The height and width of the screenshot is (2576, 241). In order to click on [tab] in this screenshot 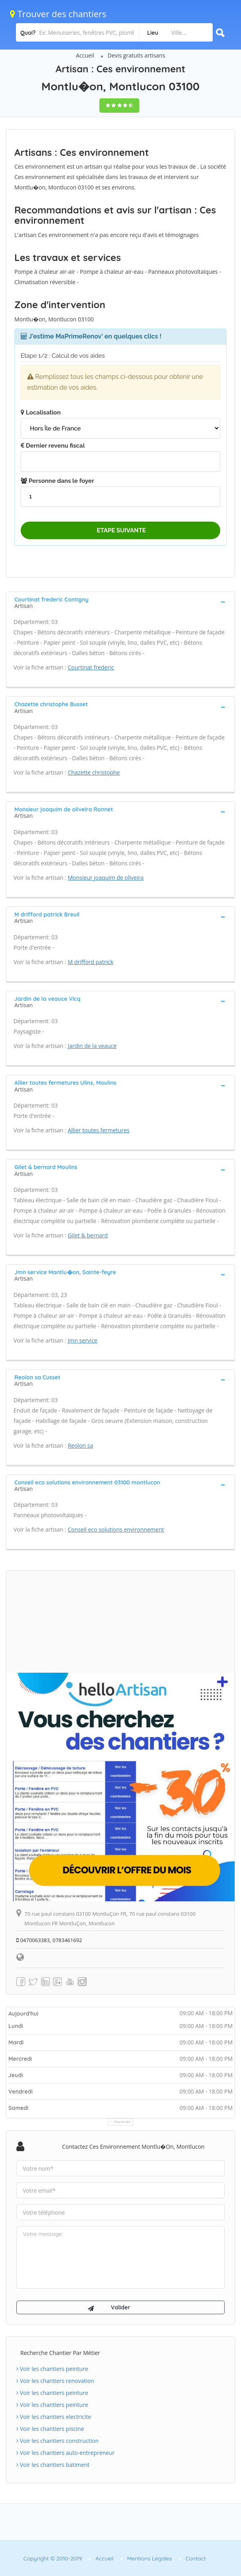, I will do `click(120, 602)`.